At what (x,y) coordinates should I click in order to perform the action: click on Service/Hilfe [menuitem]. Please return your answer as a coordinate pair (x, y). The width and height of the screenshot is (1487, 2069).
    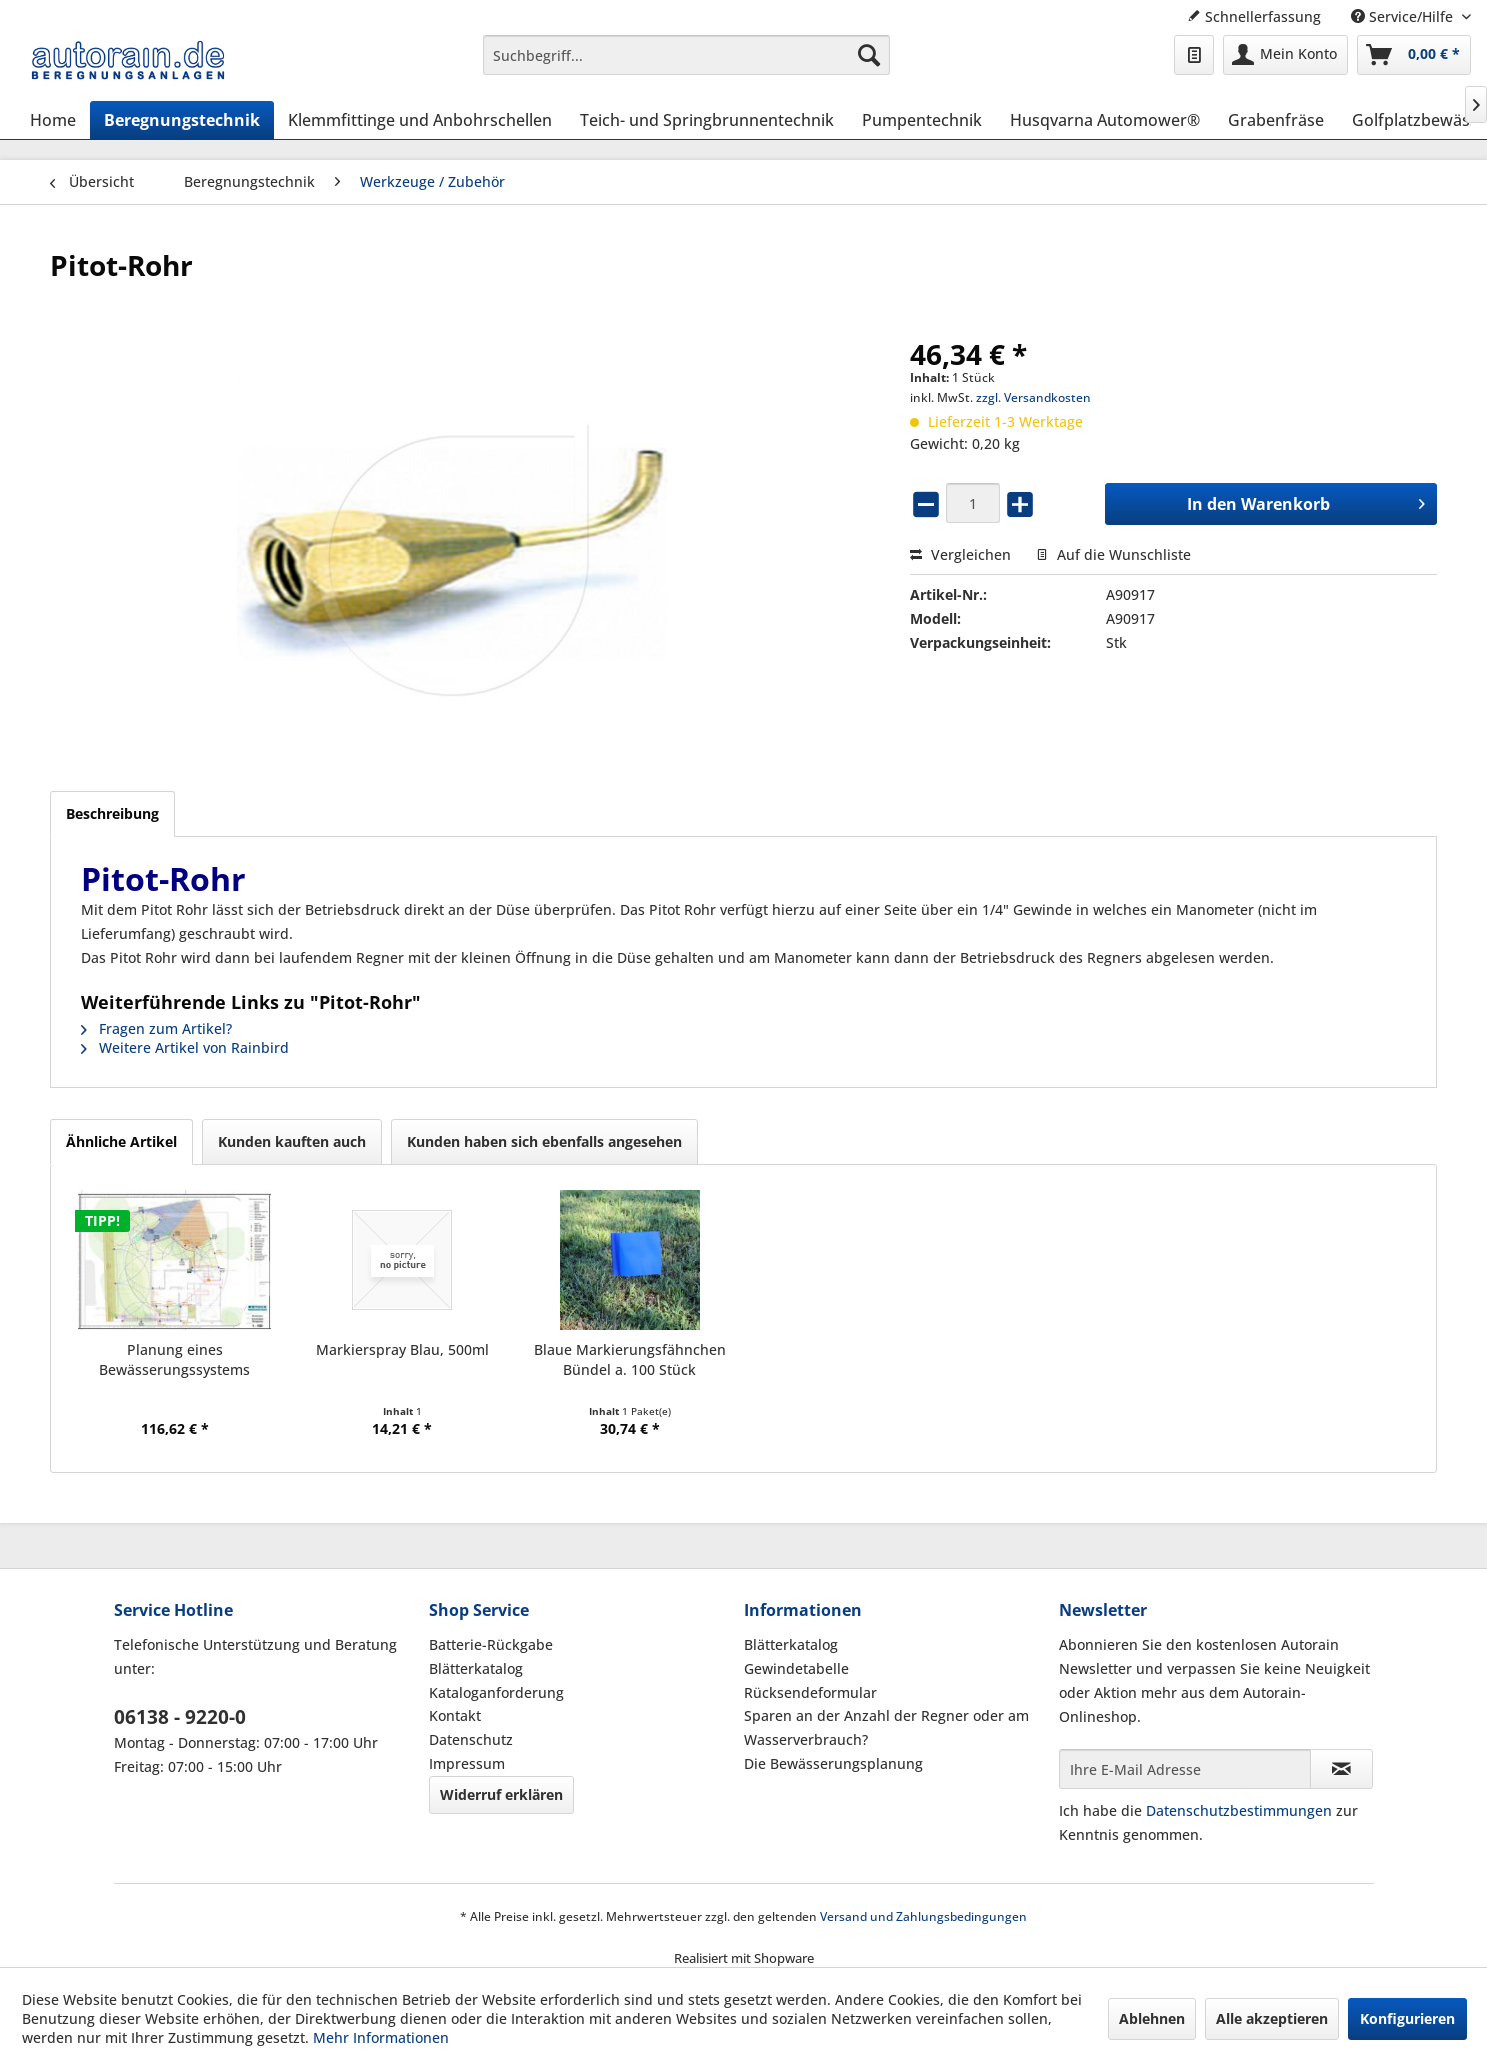
    Looking at the image, I should click on (1404, 16).